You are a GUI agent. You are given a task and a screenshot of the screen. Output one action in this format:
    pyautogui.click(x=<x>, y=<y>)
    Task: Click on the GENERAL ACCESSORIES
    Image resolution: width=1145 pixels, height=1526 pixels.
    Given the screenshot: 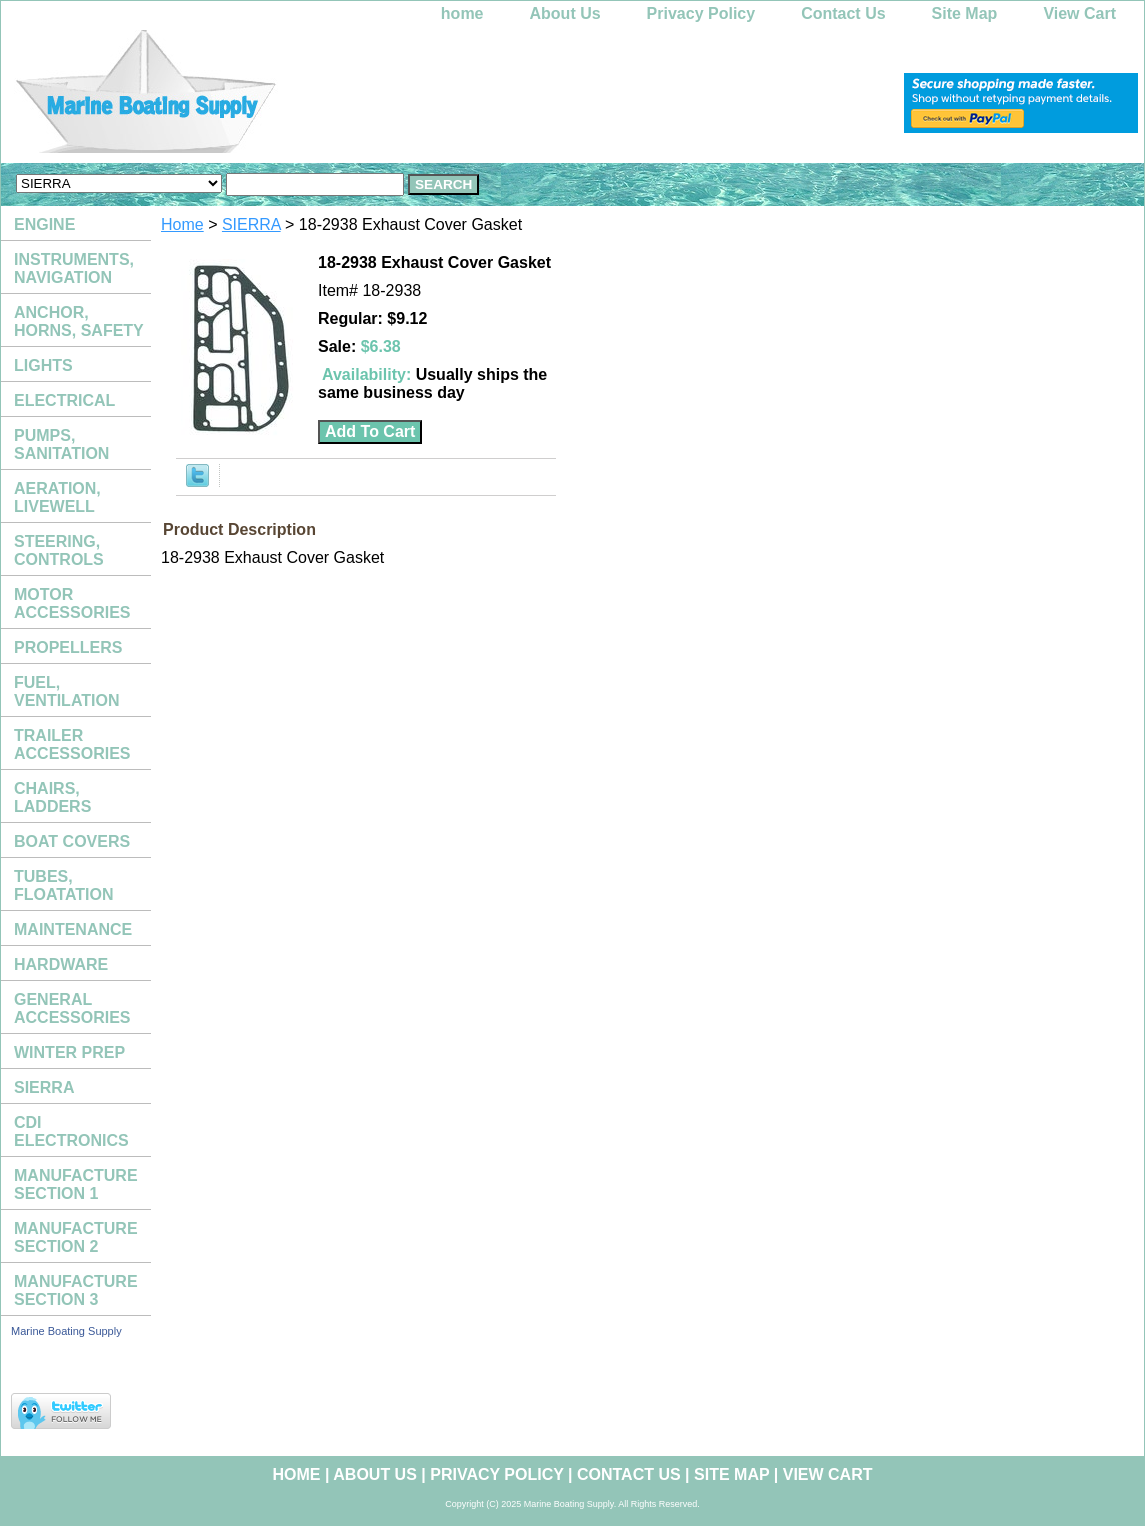 What is the action you would take?
    pyautogui.click(x=72, y=1008)
    